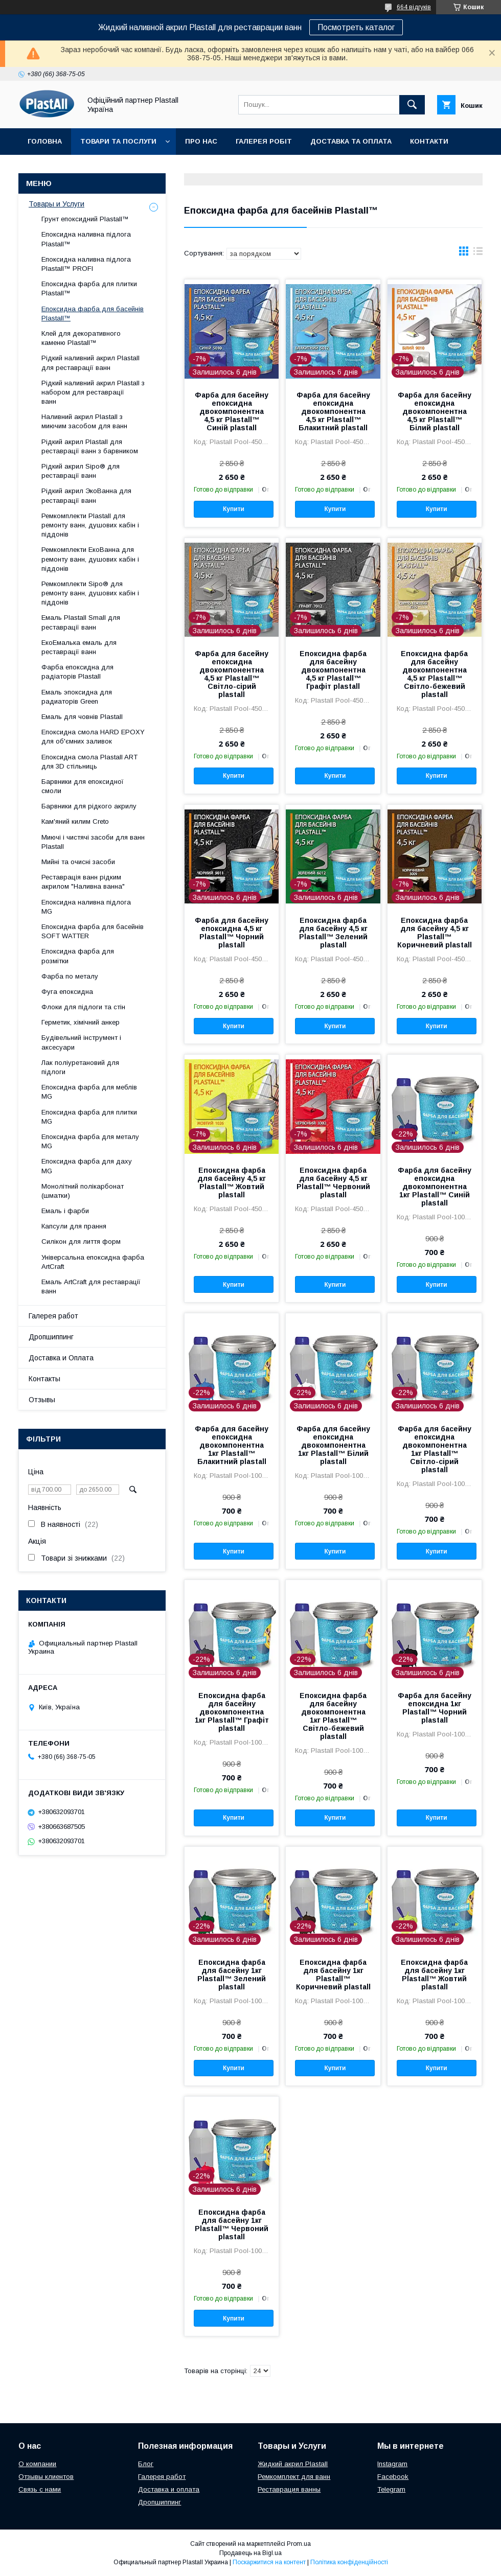 Image resolution: width=501 pixels, height=2576 pixels. I want to click on Епоксидна фарба для басейну 4,5 кг Plastall™ Зелений plastall, so click(333, 932).